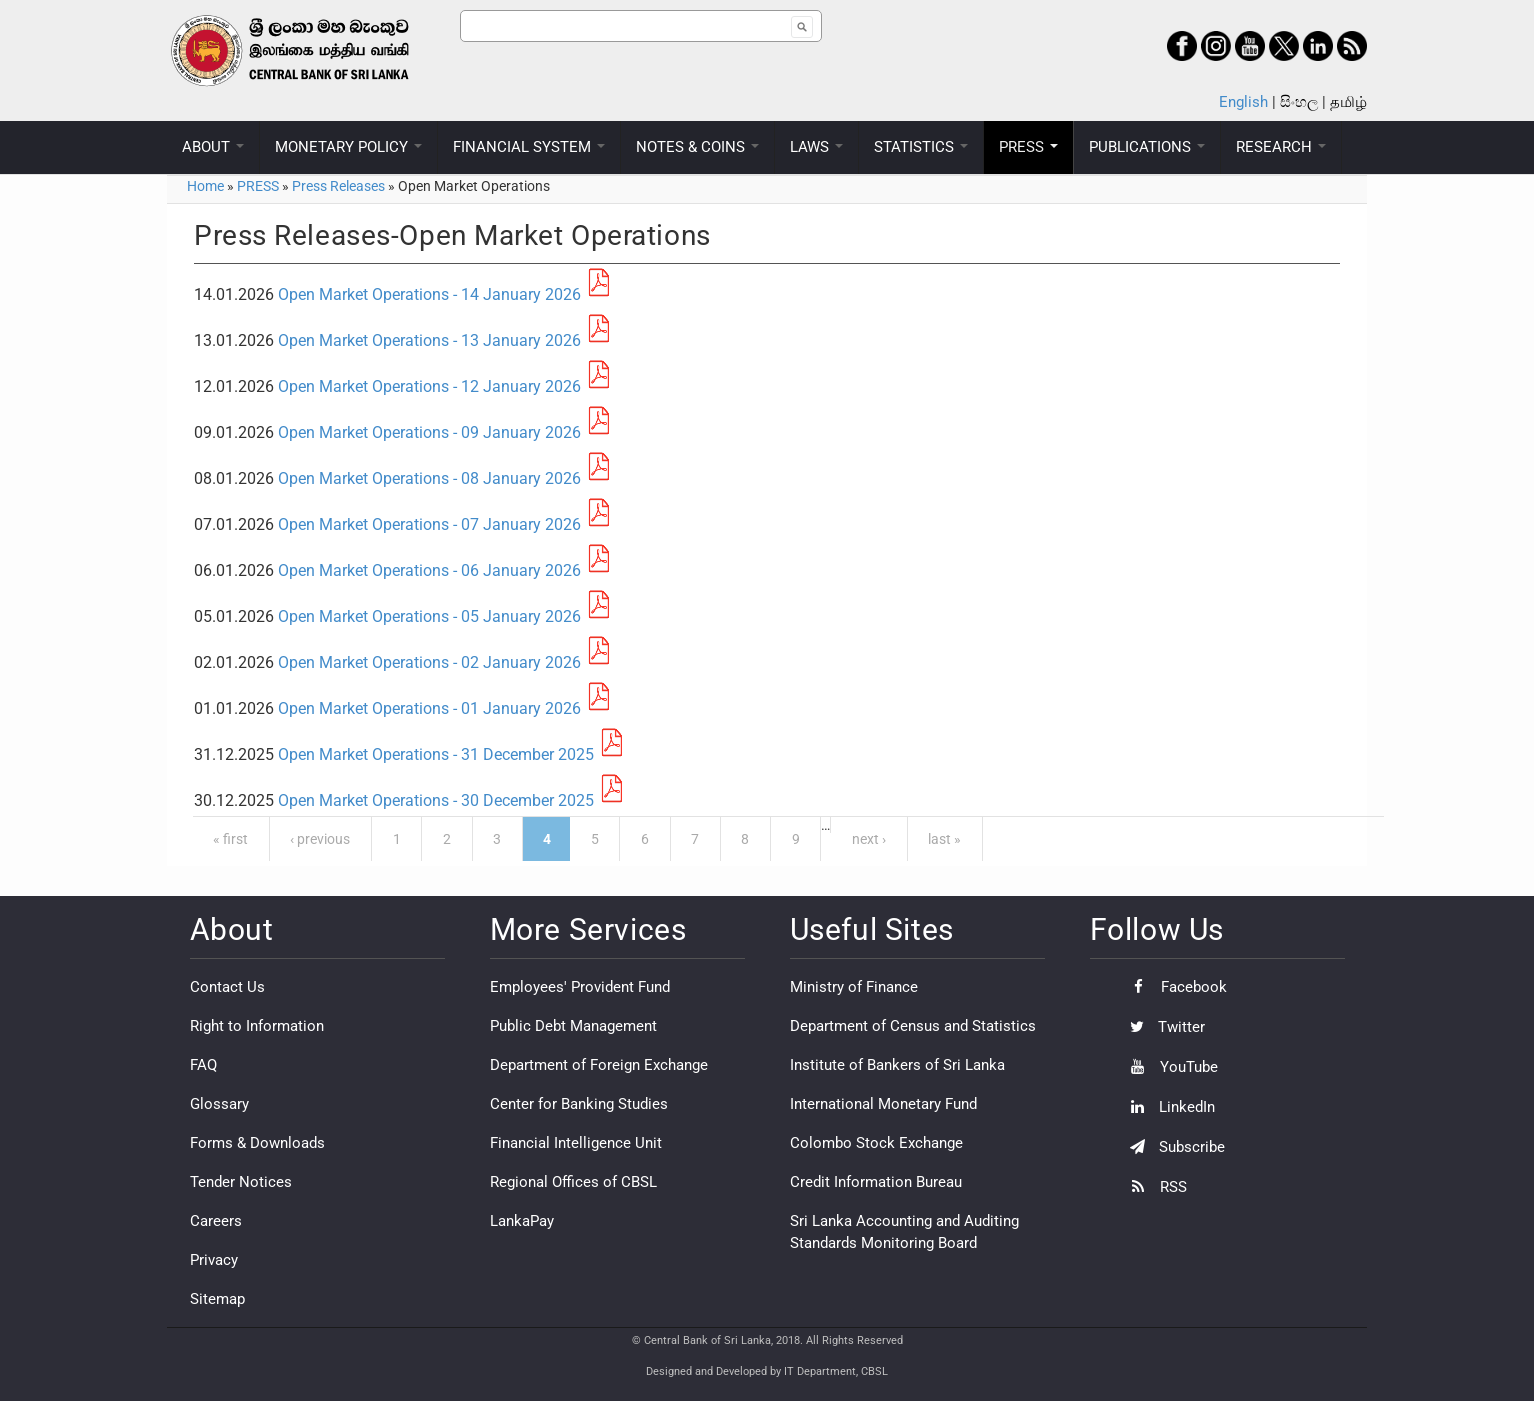  I want to click on Open Market Operations - 05 January 2026, so click(429, 616).